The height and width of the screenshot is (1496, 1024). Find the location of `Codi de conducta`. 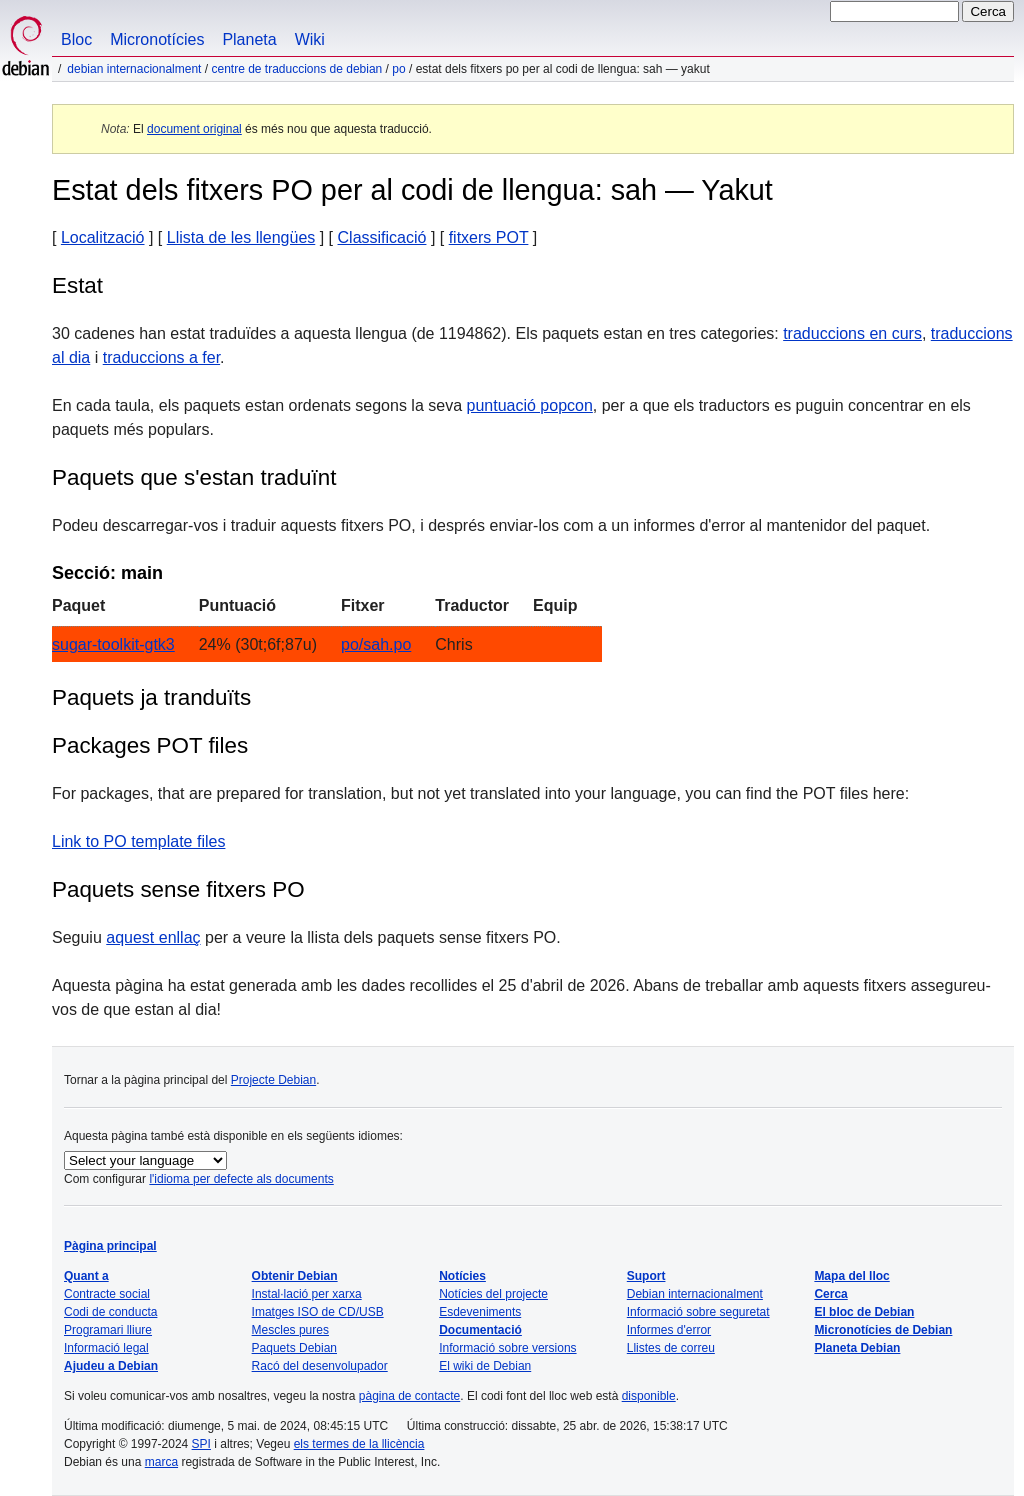

Codi de conducta is located at coordinates (110, 1312).